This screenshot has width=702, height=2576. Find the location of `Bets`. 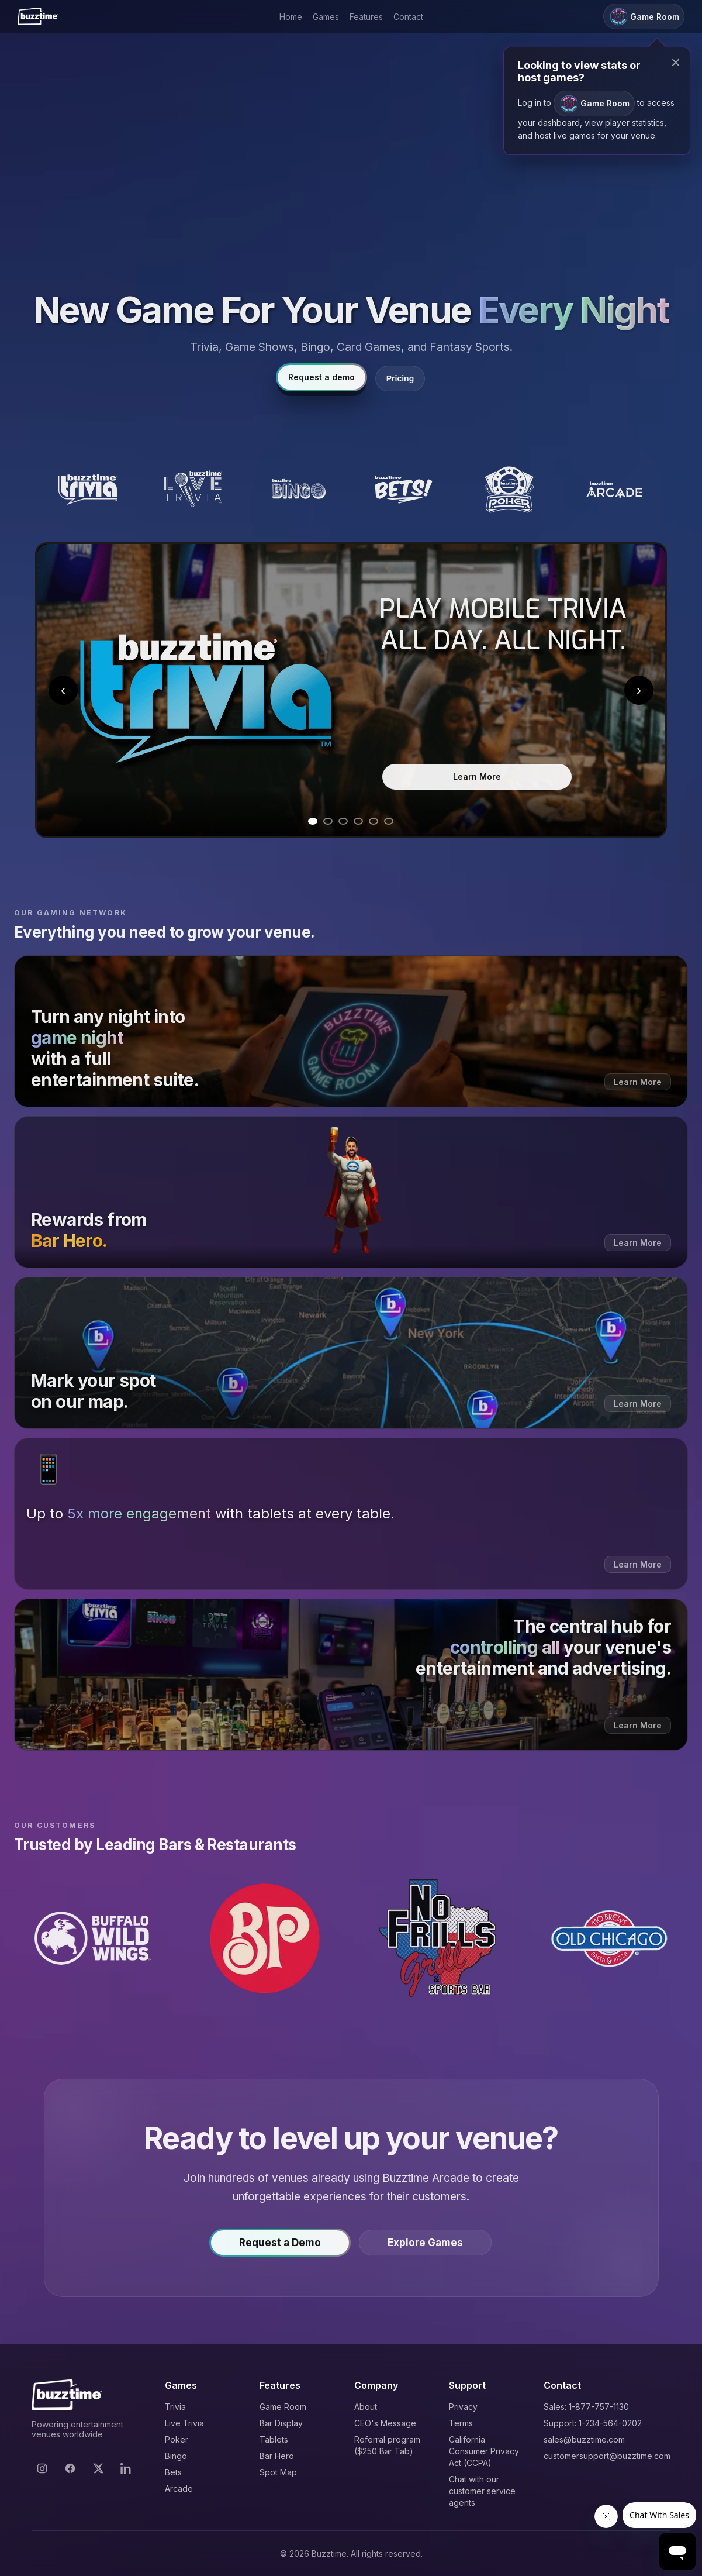

Bets is located at coordinates (173, 2472).